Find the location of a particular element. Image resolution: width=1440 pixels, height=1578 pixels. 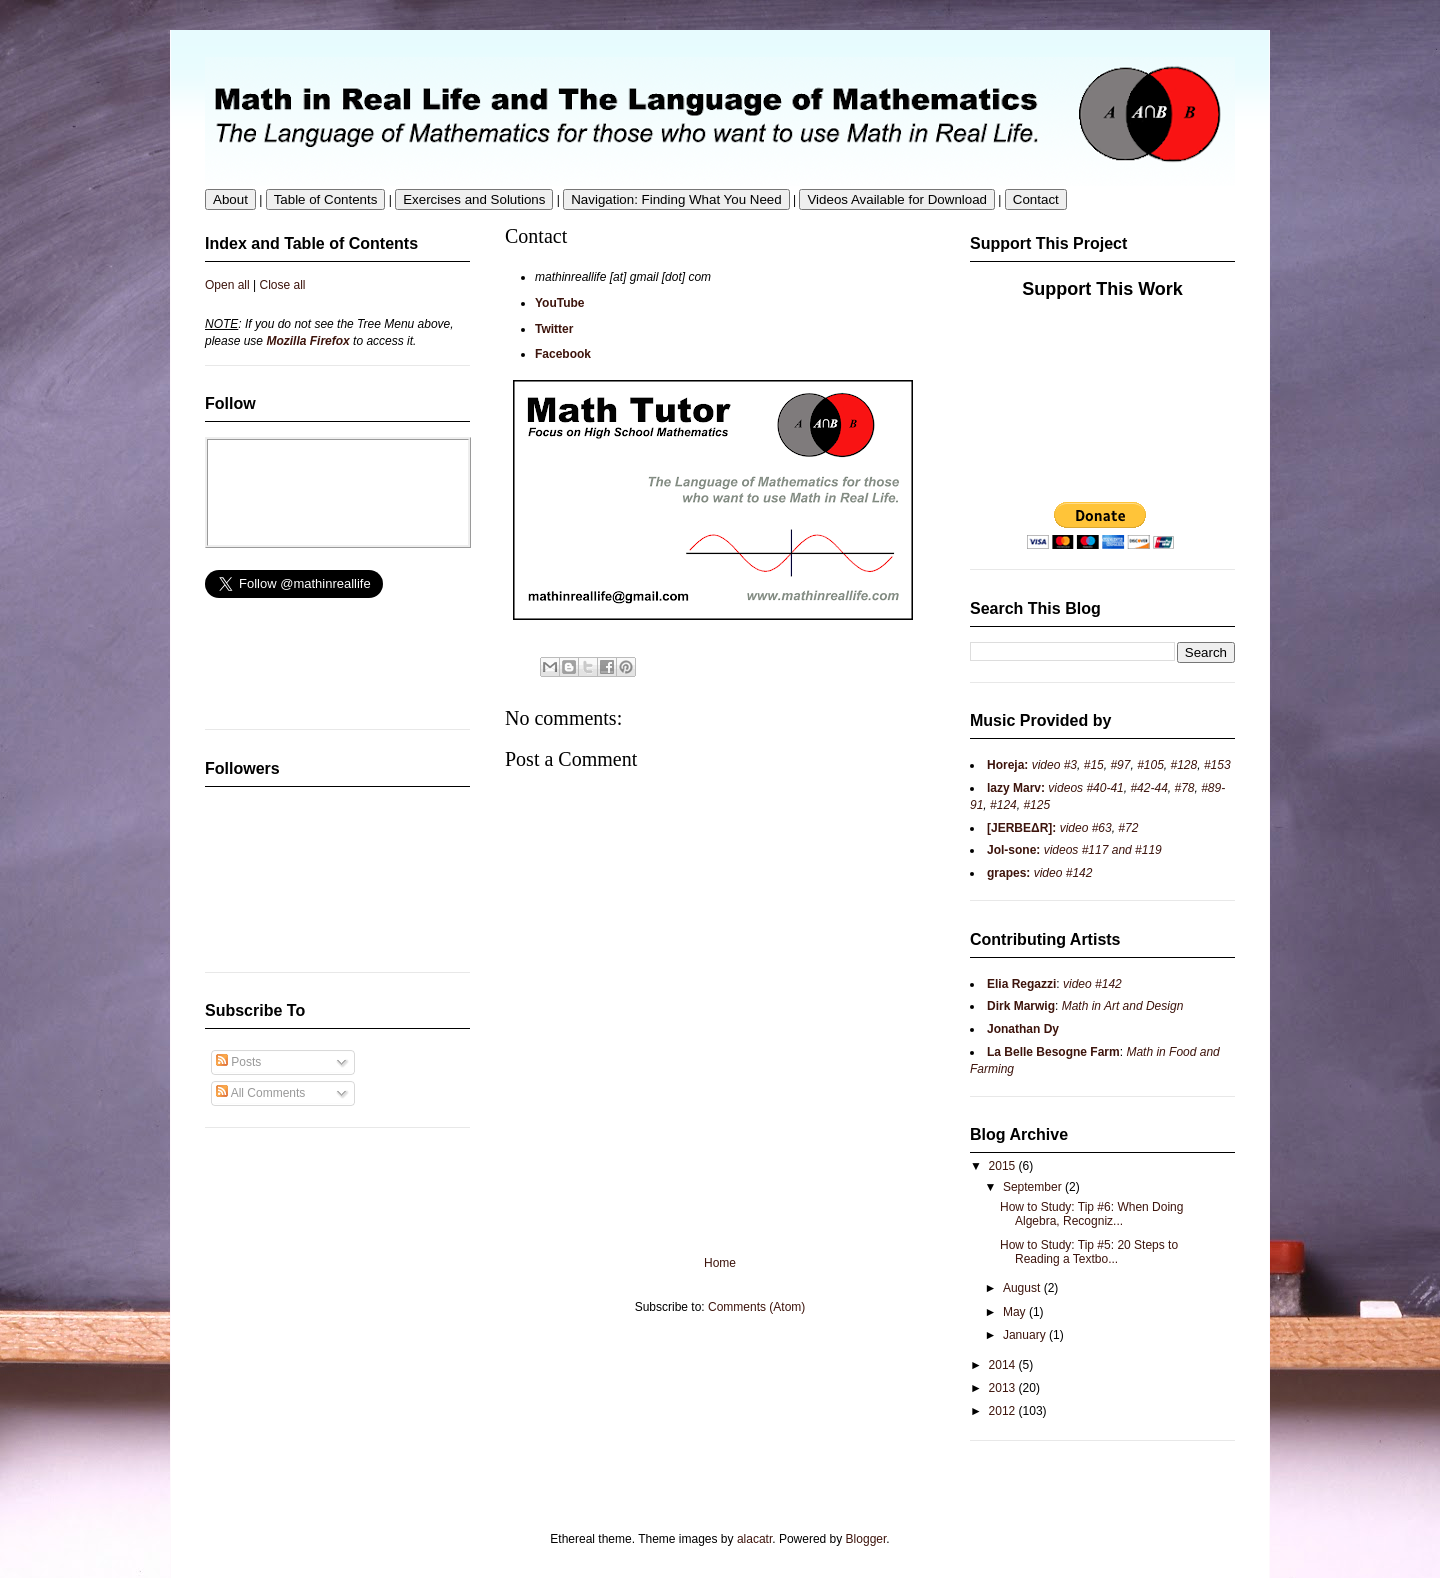

YouTube is located at coordinates (560, 303).